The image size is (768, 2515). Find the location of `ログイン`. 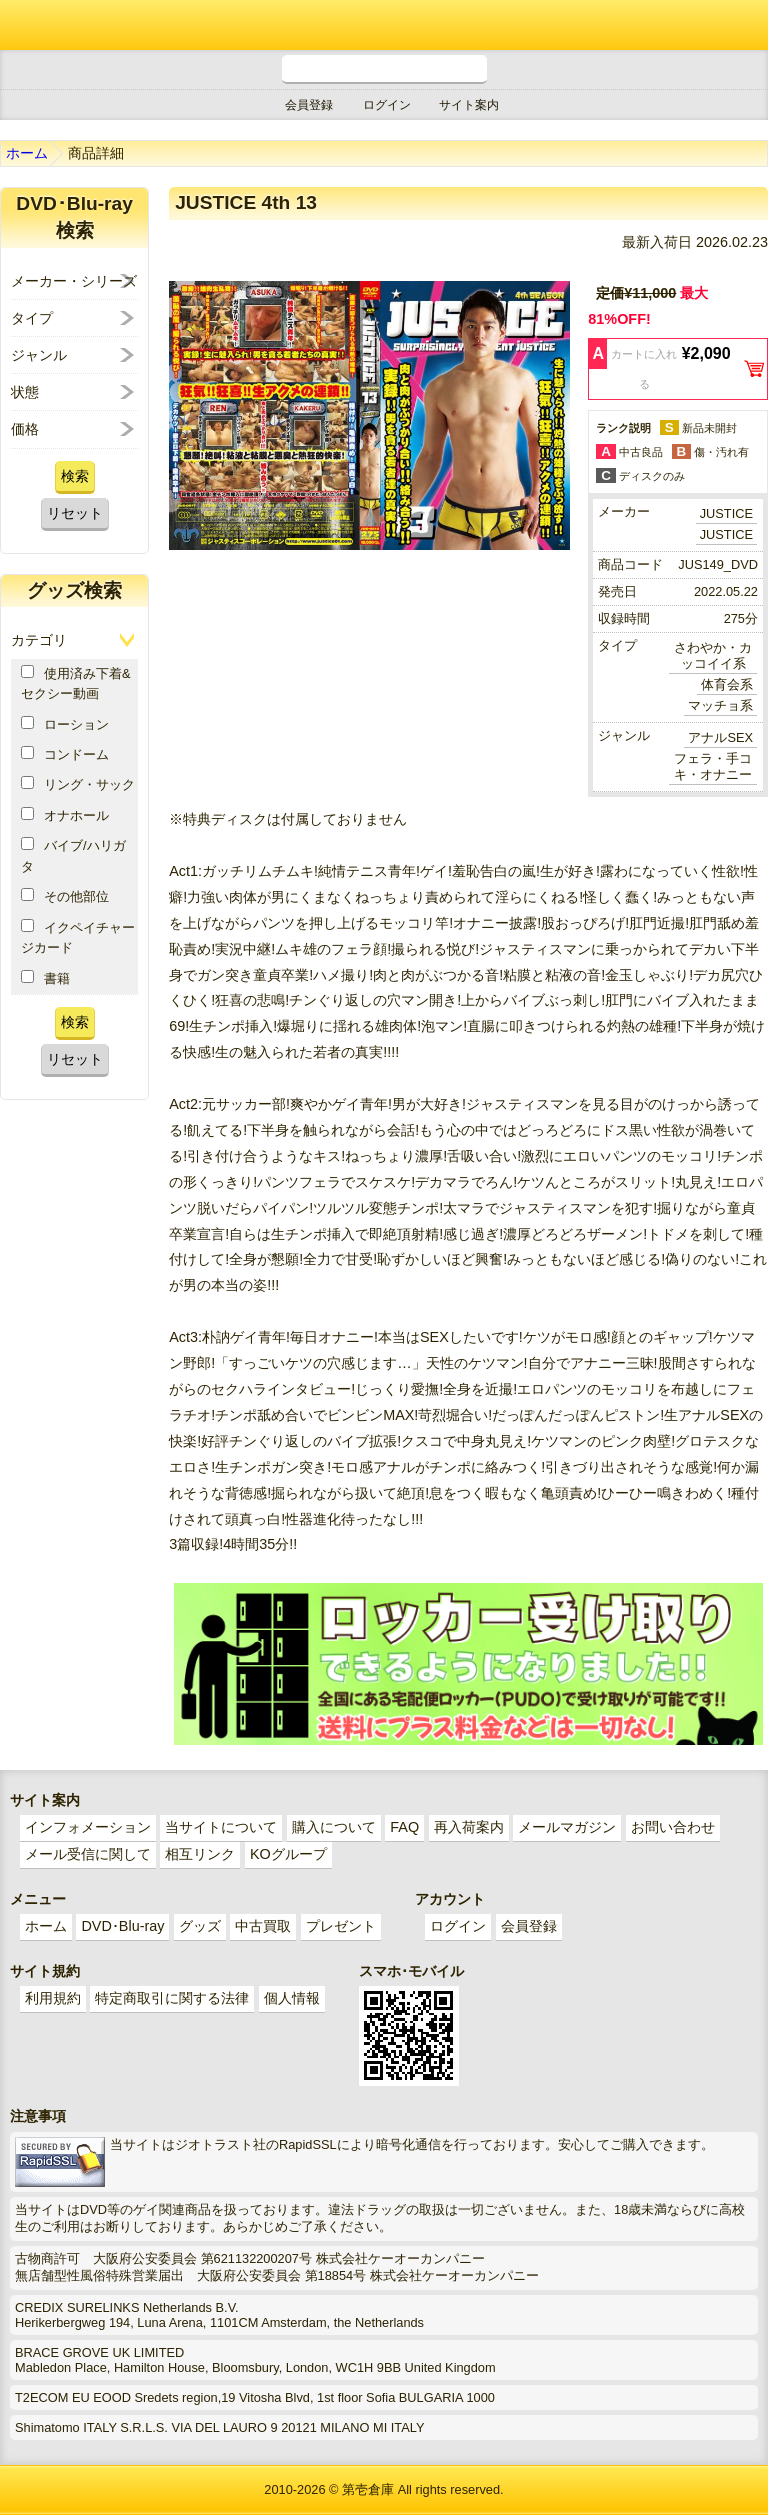

ログイン is located at coordinates (387, 105).